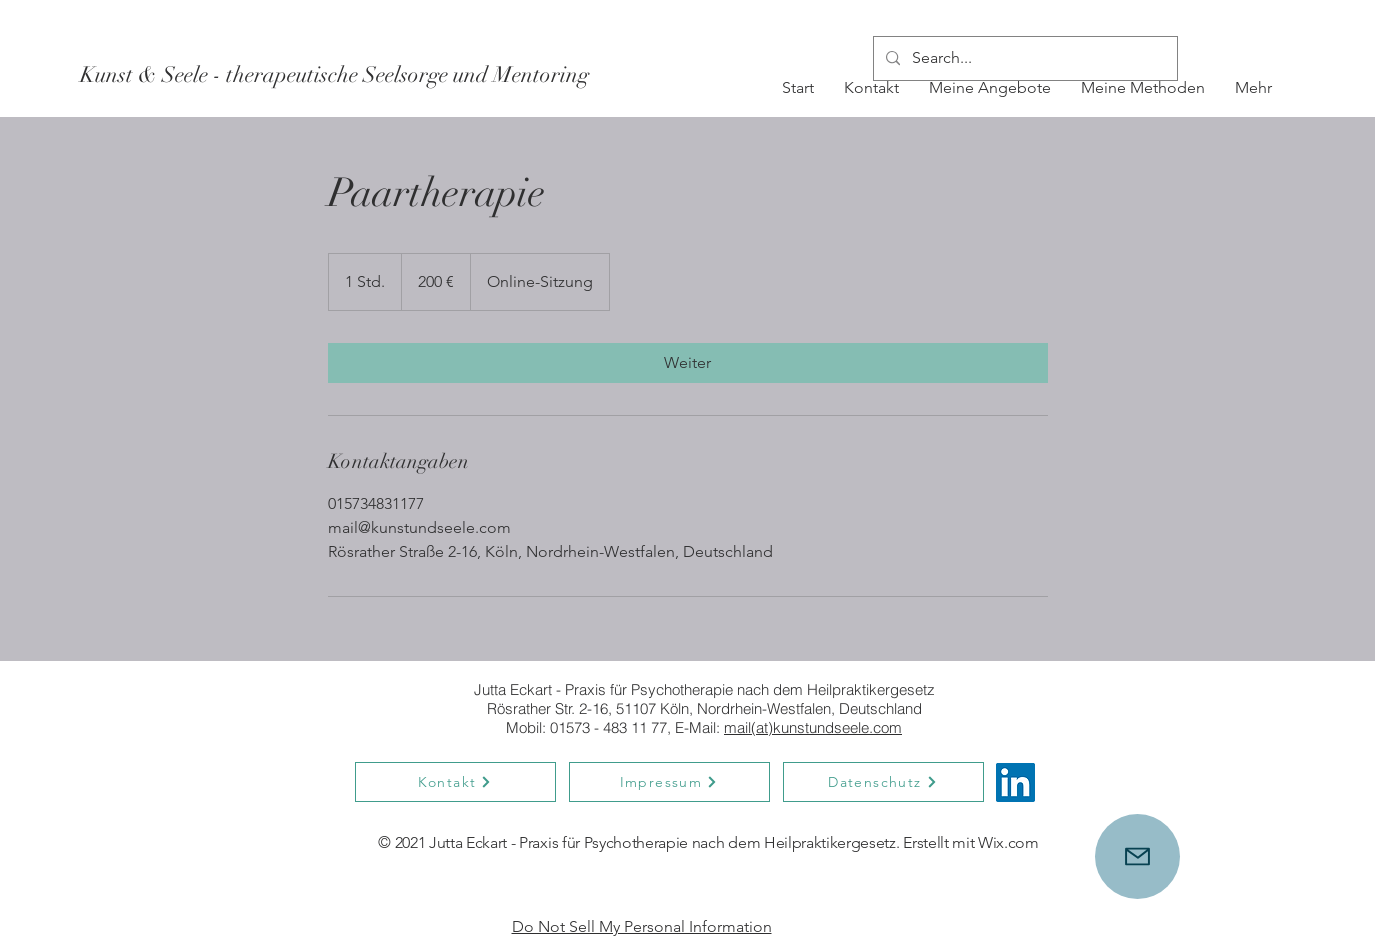 Image resolution: width=1375 pixels, height=939 pixels. I want to click on [link], so click(688, 363).